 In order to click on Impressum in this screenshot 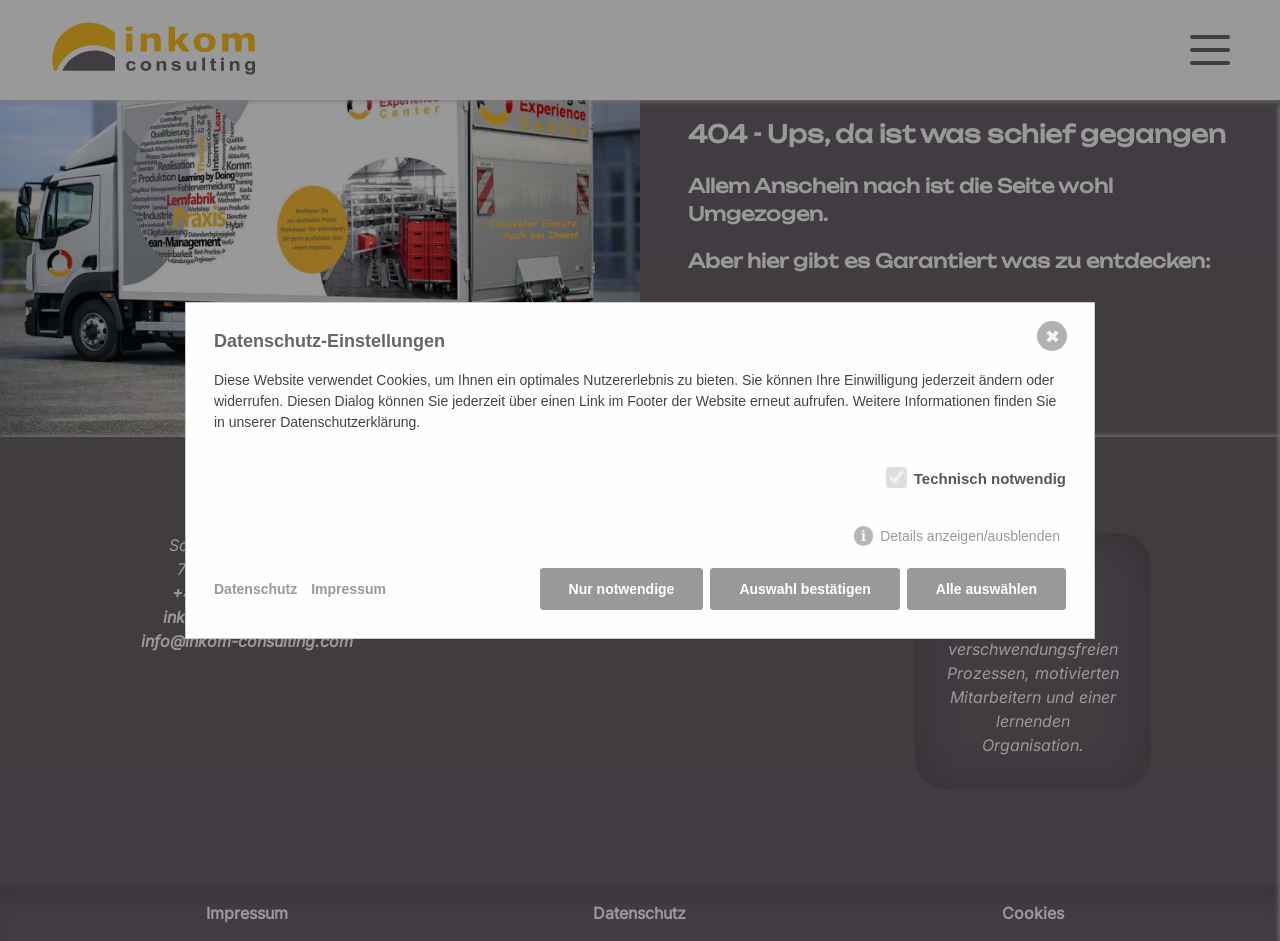, I will do `click(348, 589)`.